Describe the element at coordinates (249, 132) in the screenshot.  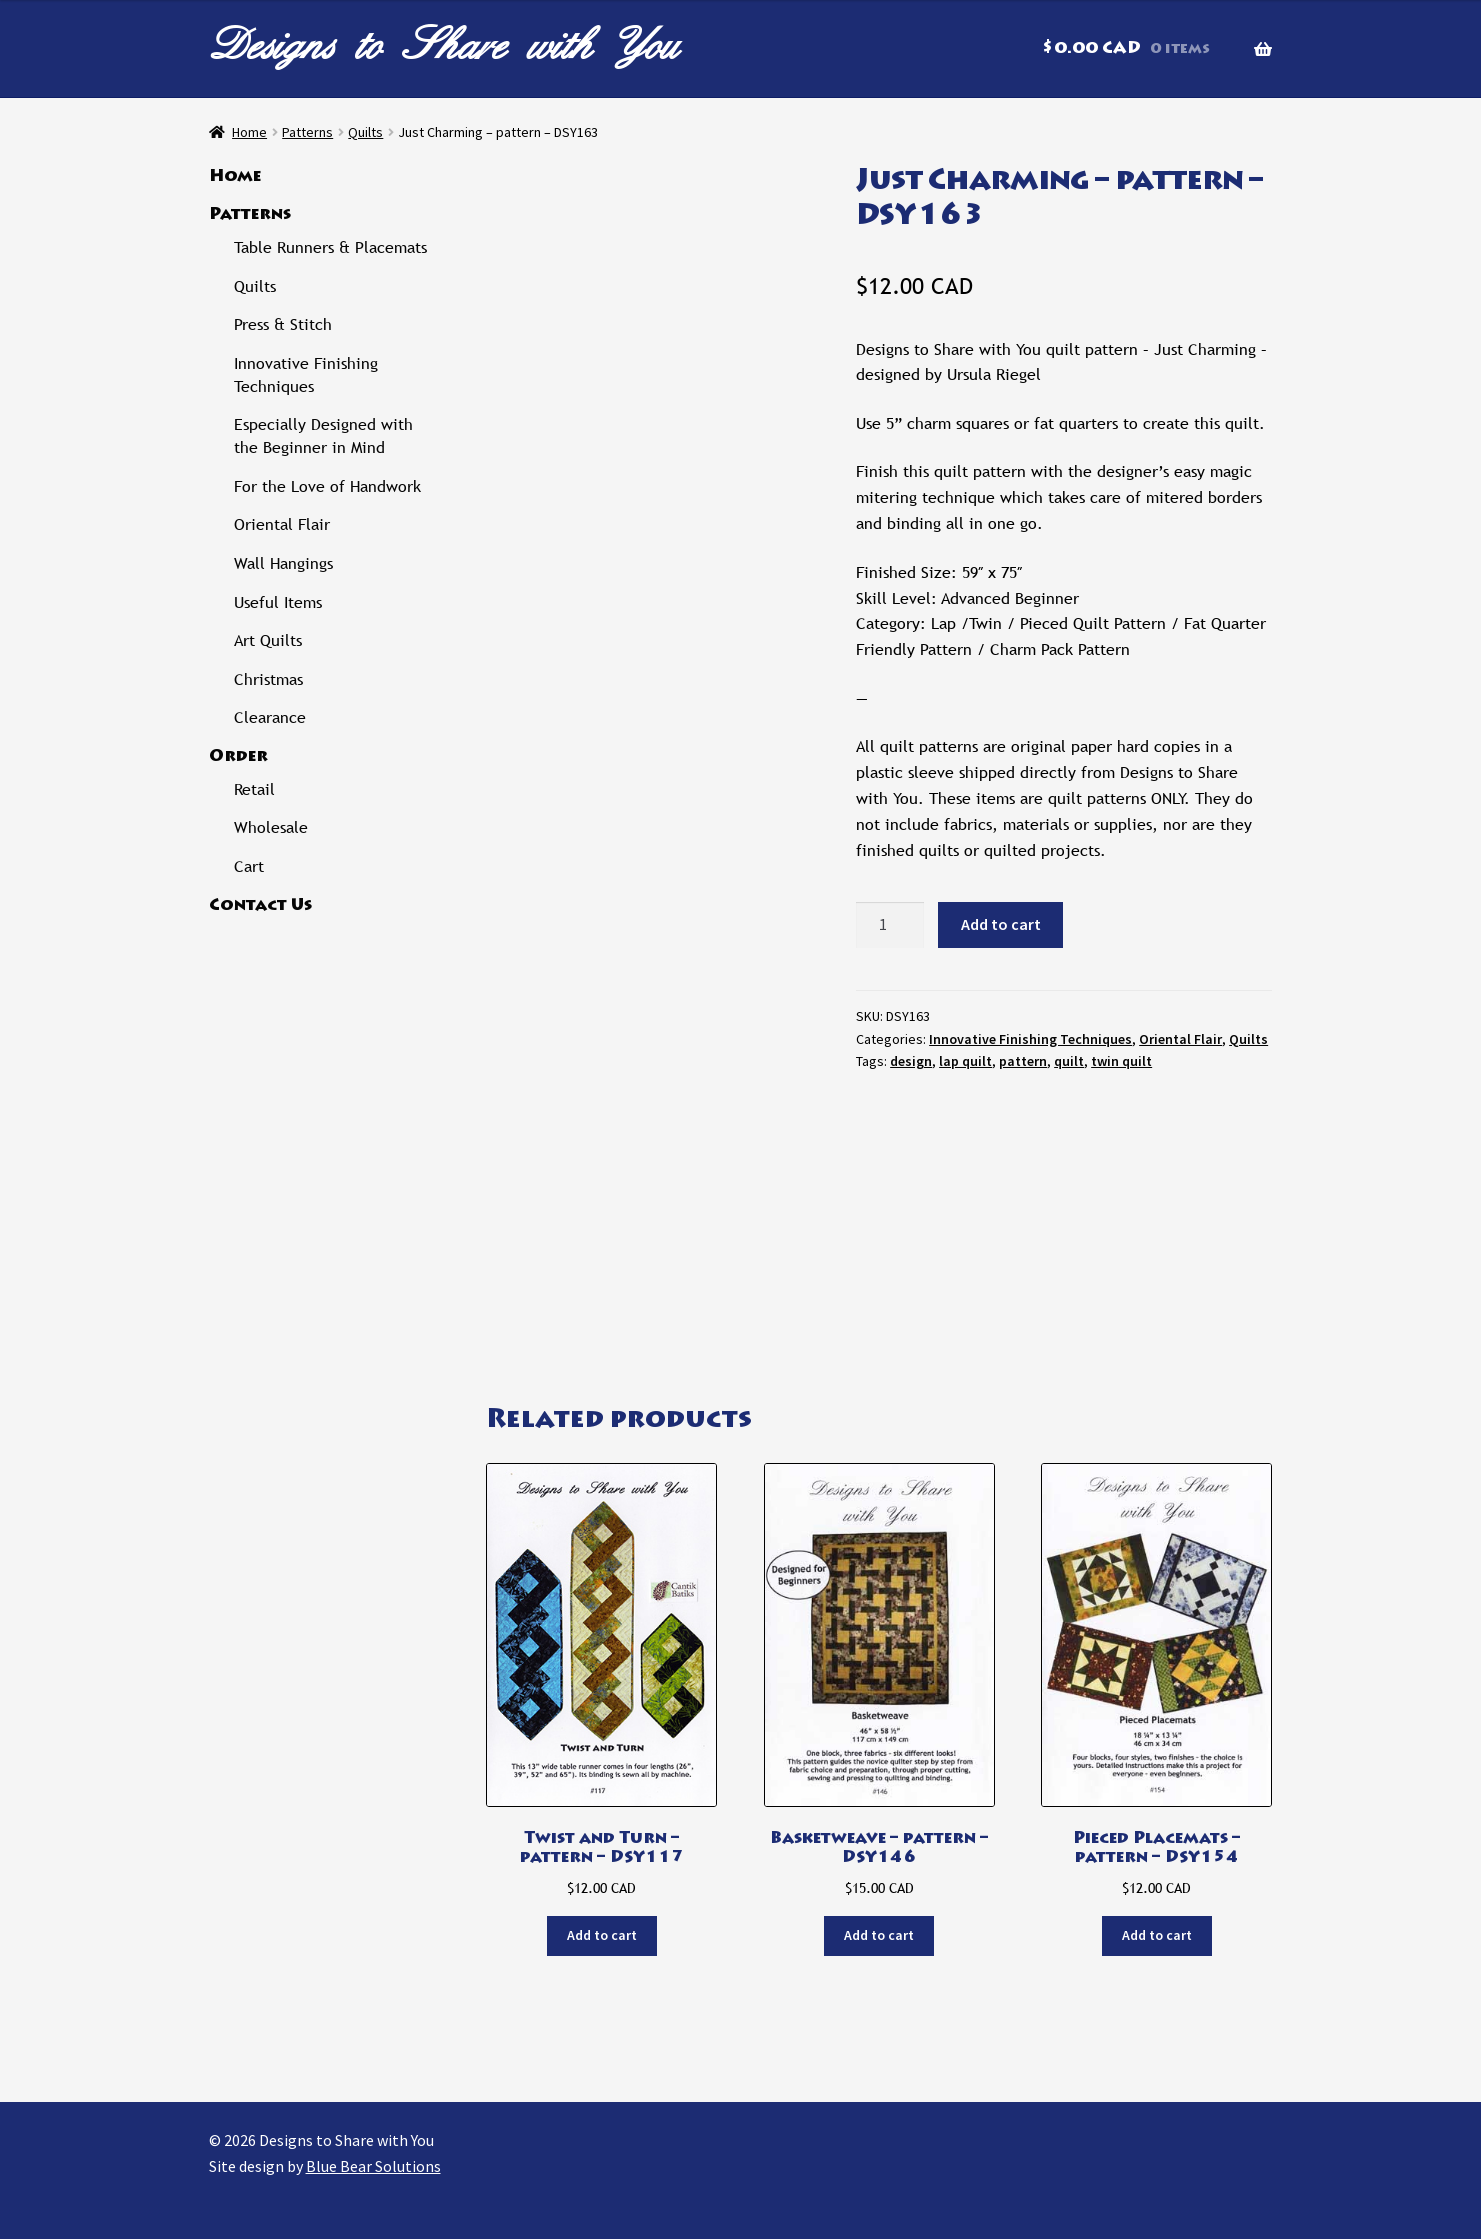
I see `Home` at that location.